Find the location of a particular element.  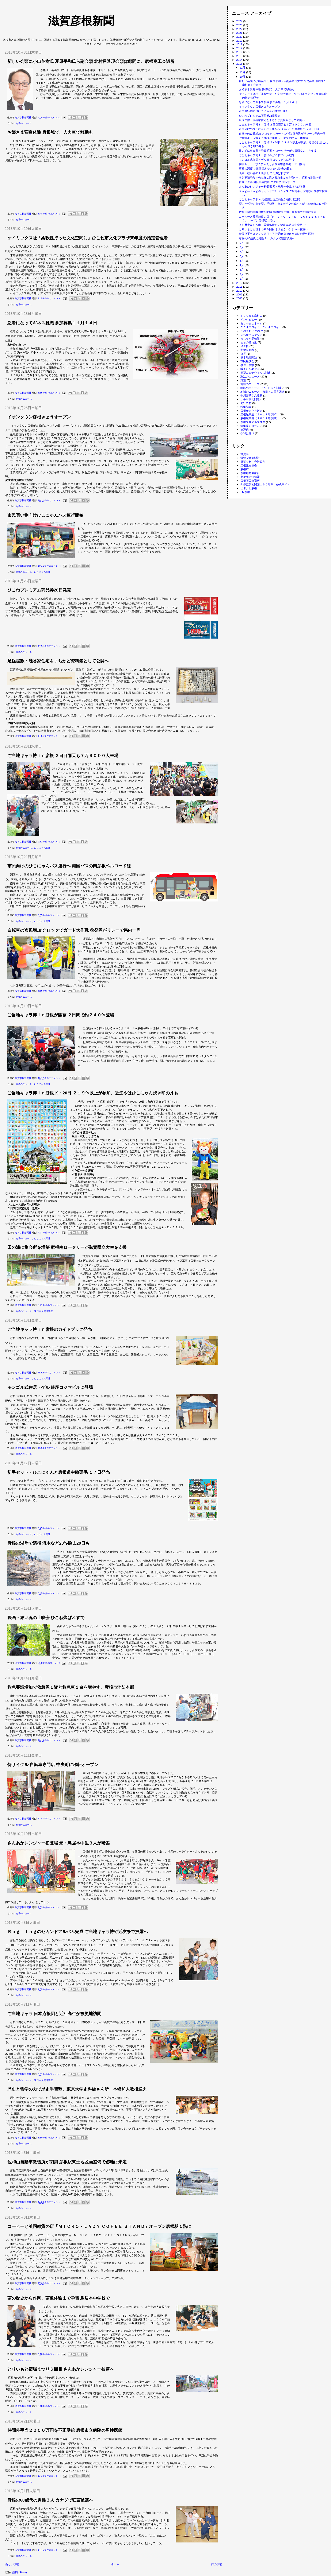

市民座談会 is located at coordinates (247, 361).